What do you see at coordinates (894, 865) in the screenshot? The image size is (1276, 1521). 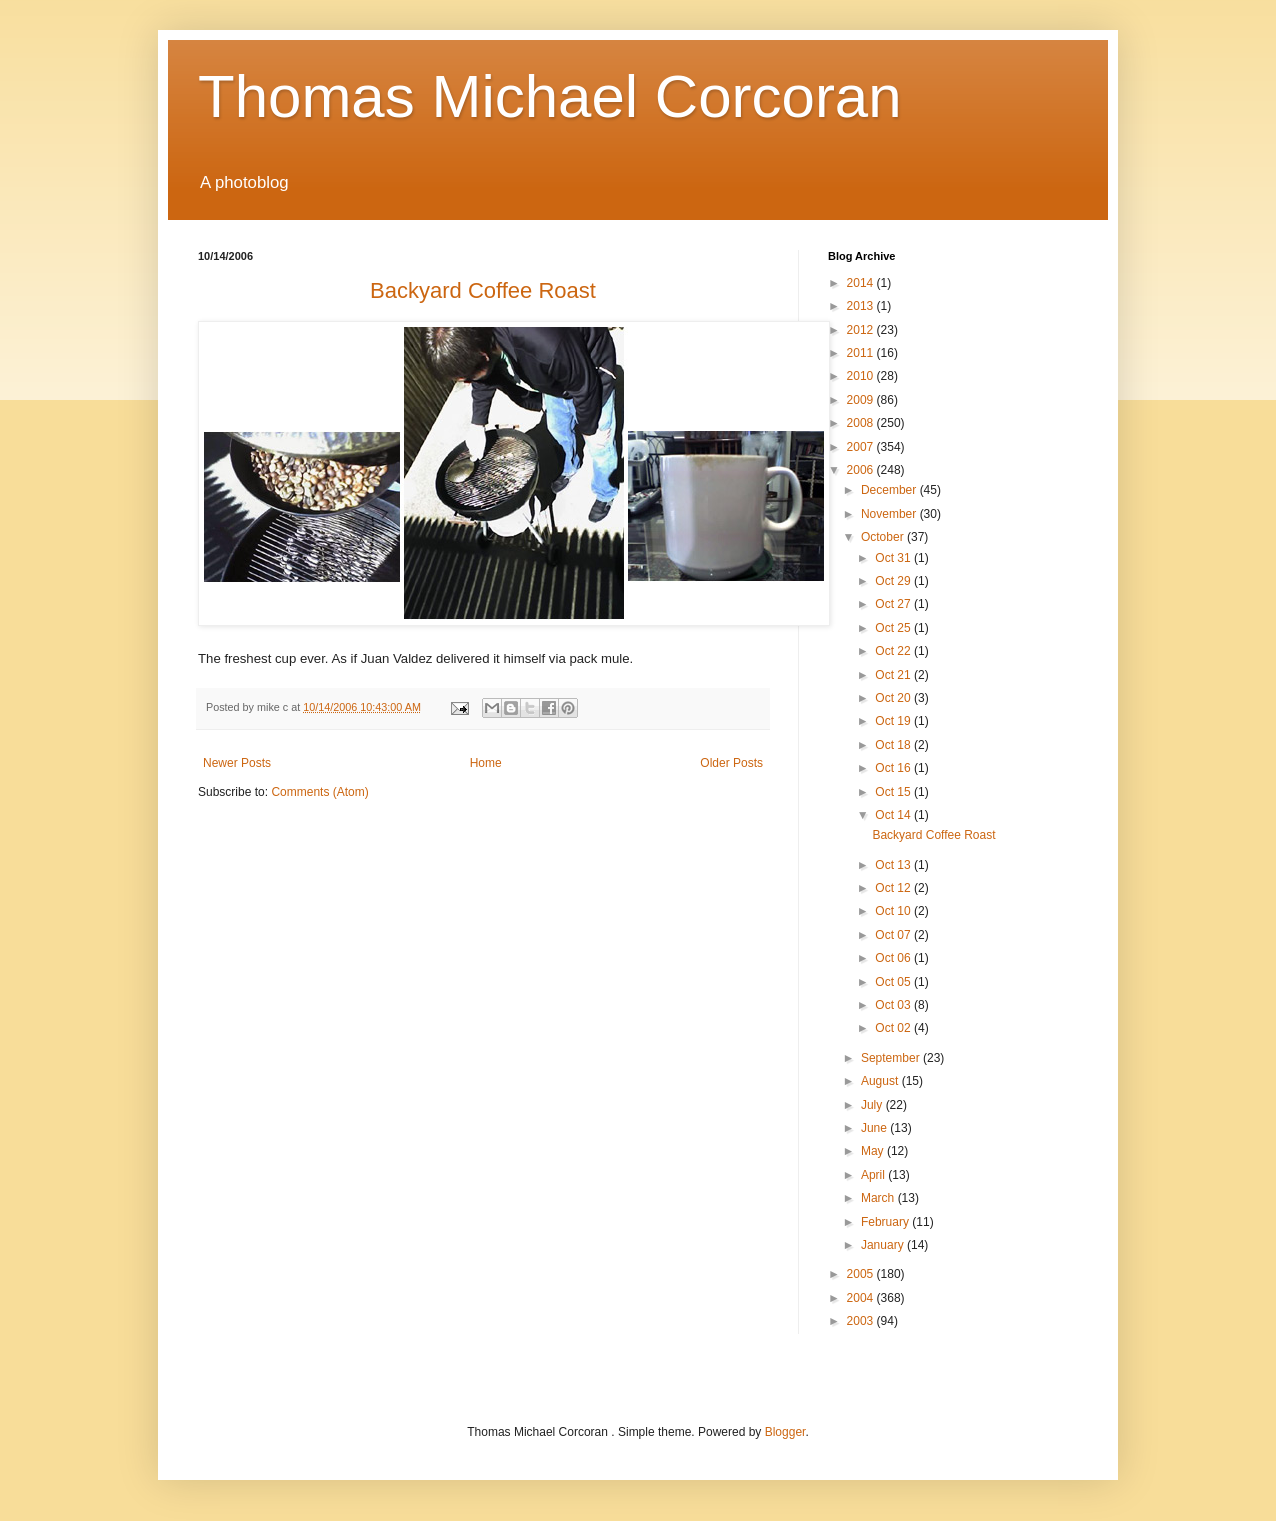 I see `Oct 13` at bounding box center [894, 865].